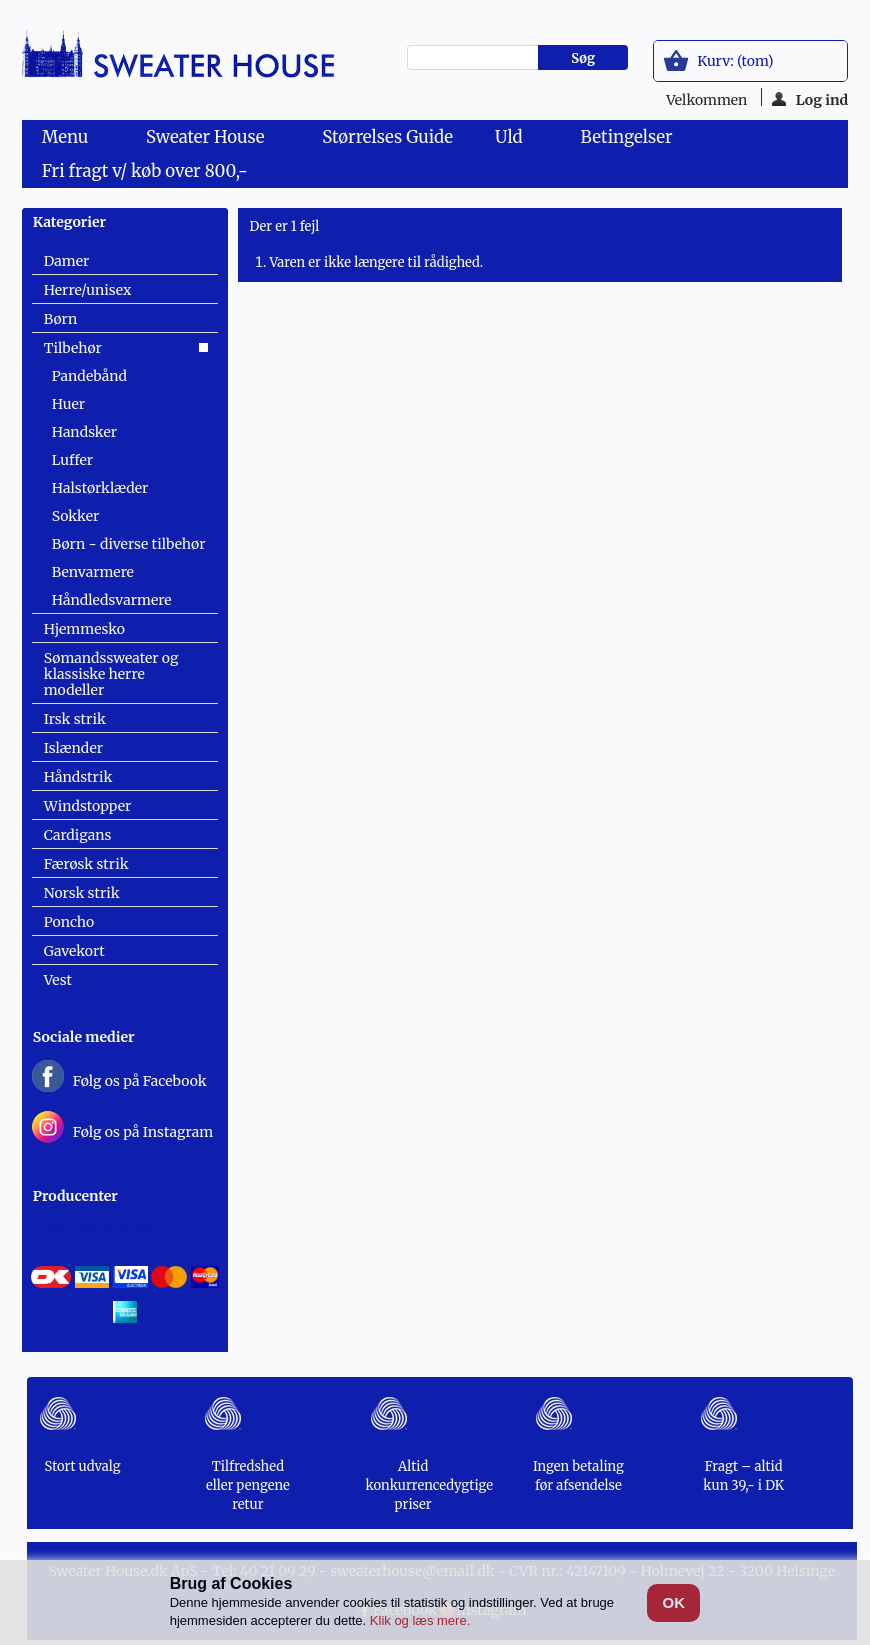 The width and height of the screenshot is (870, 1645). I want to click on Damer, so click(67, 261).